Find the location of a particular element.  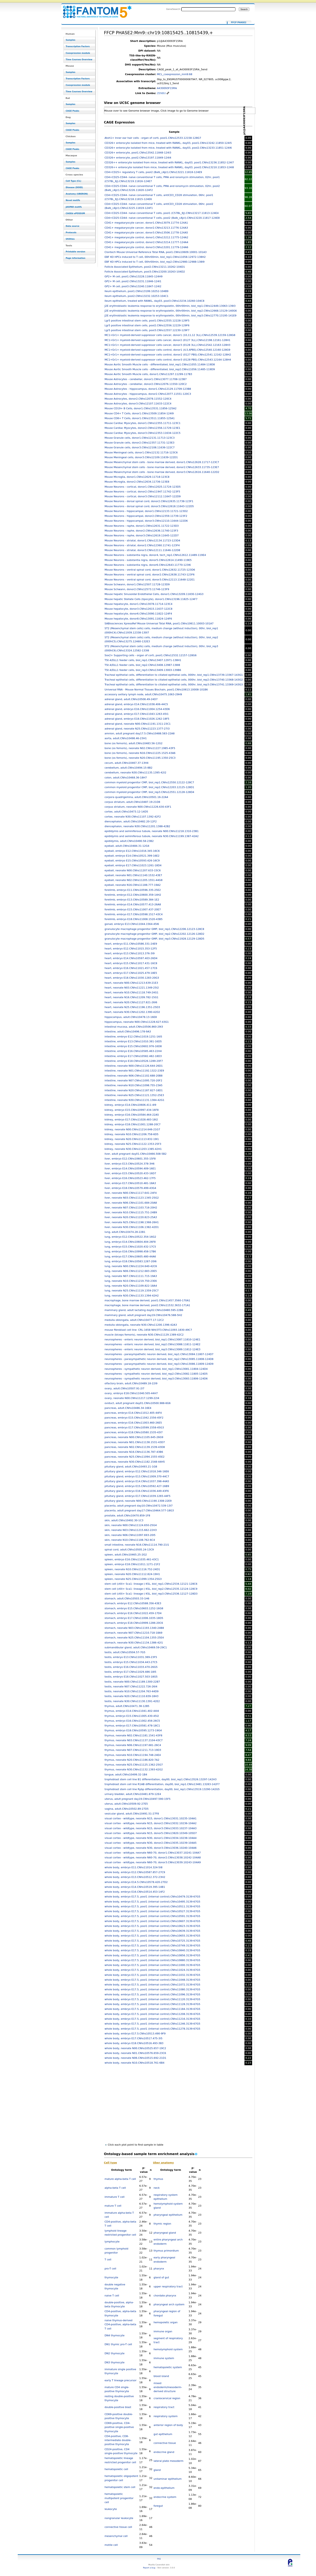

stomach, embryo E15.CNhs10603.1252-16G8 is located at coordinates (134, 1608).